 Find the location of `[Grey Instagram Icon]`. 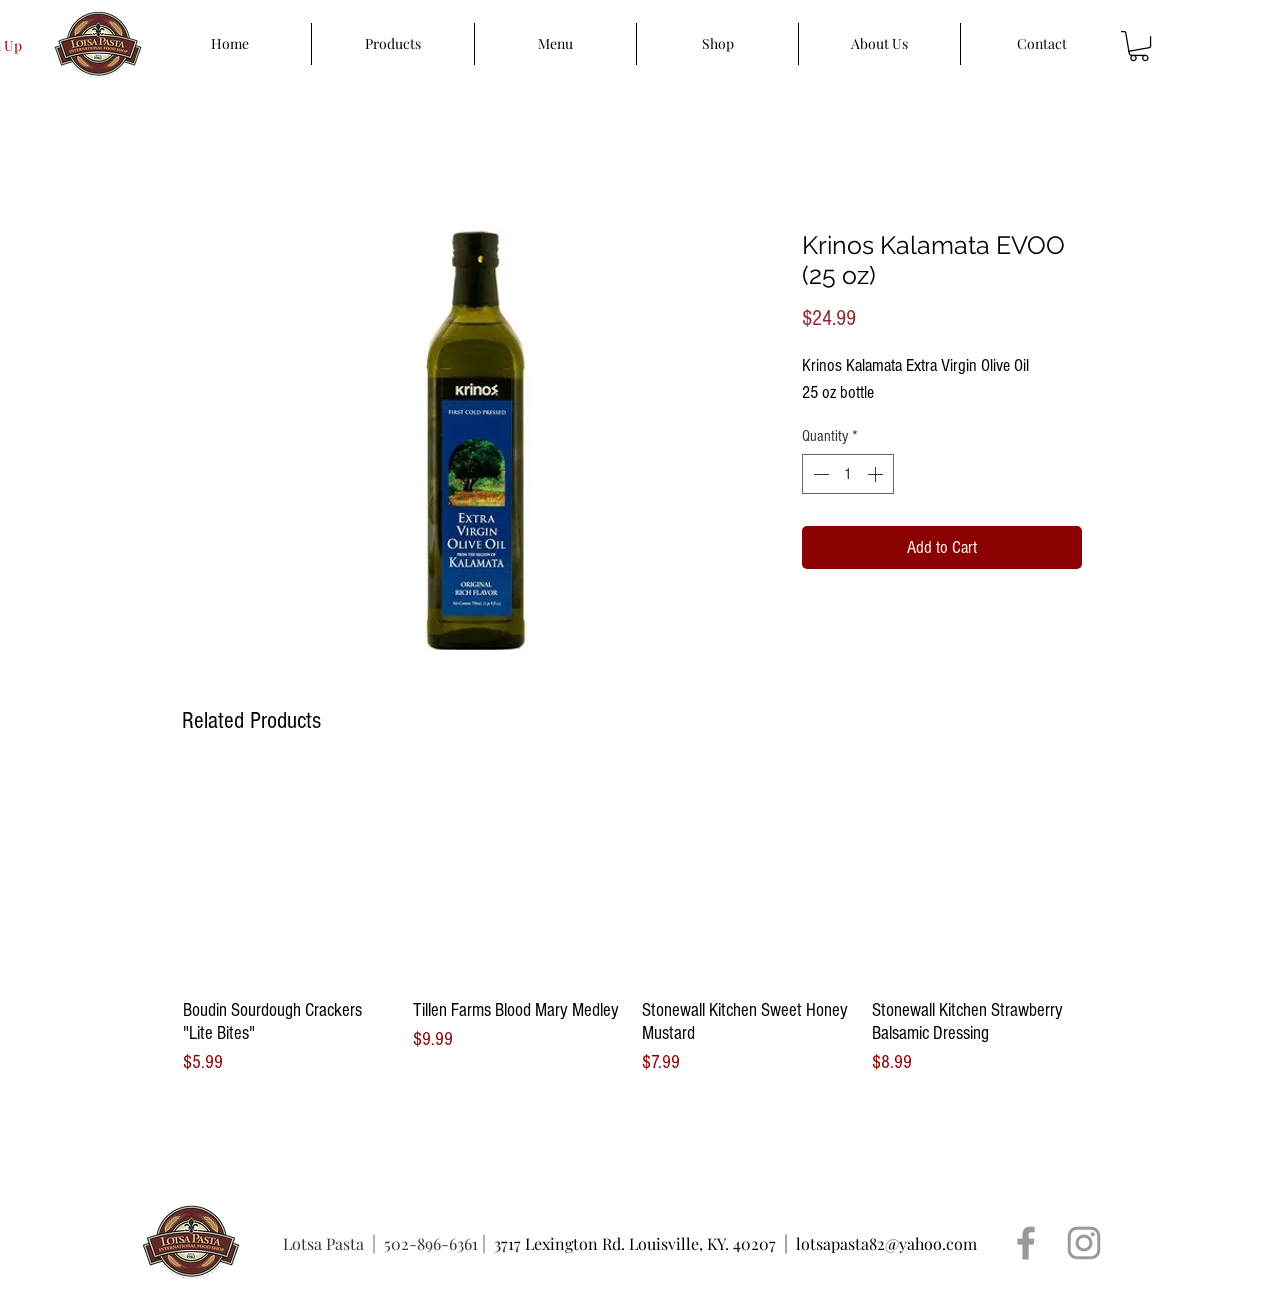

[Grey Instagram Icon] is located at coordinates (1084, 1243).